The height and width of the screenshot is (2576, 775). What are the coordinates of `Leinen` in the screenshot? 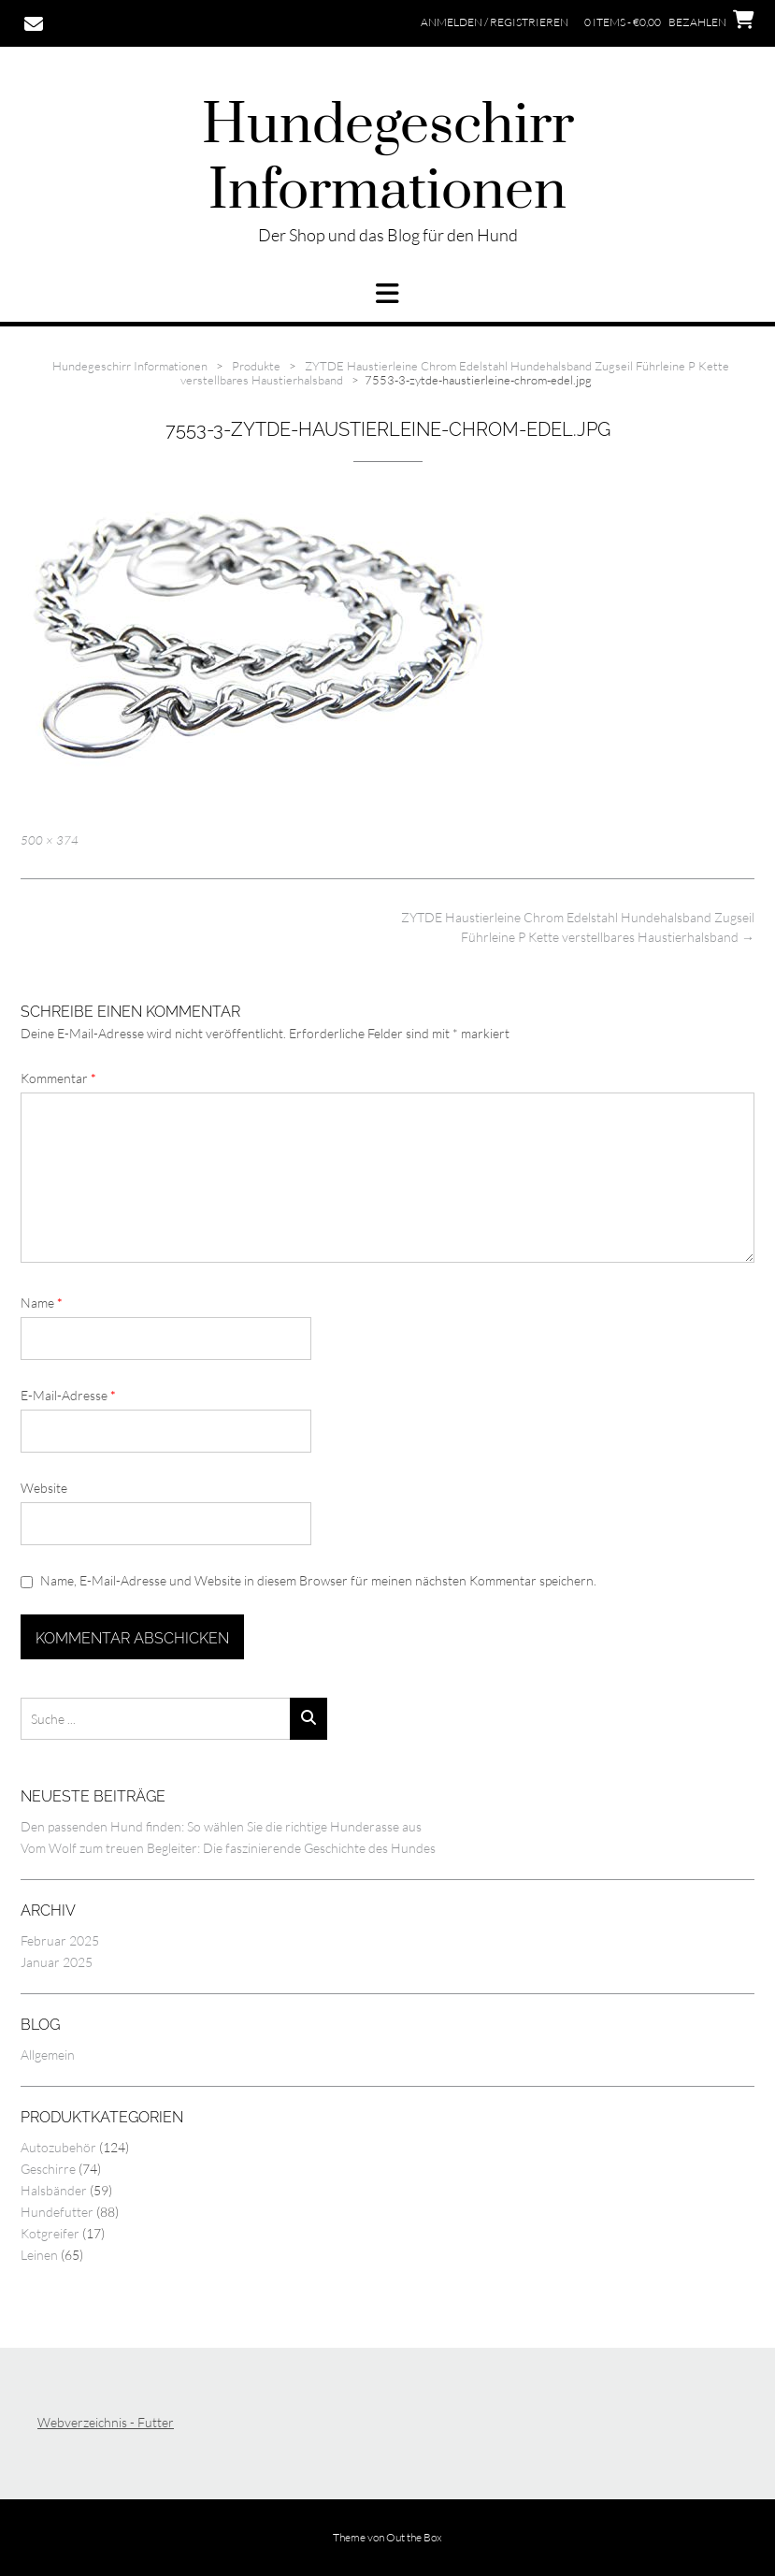 It's located at (39, 2255).